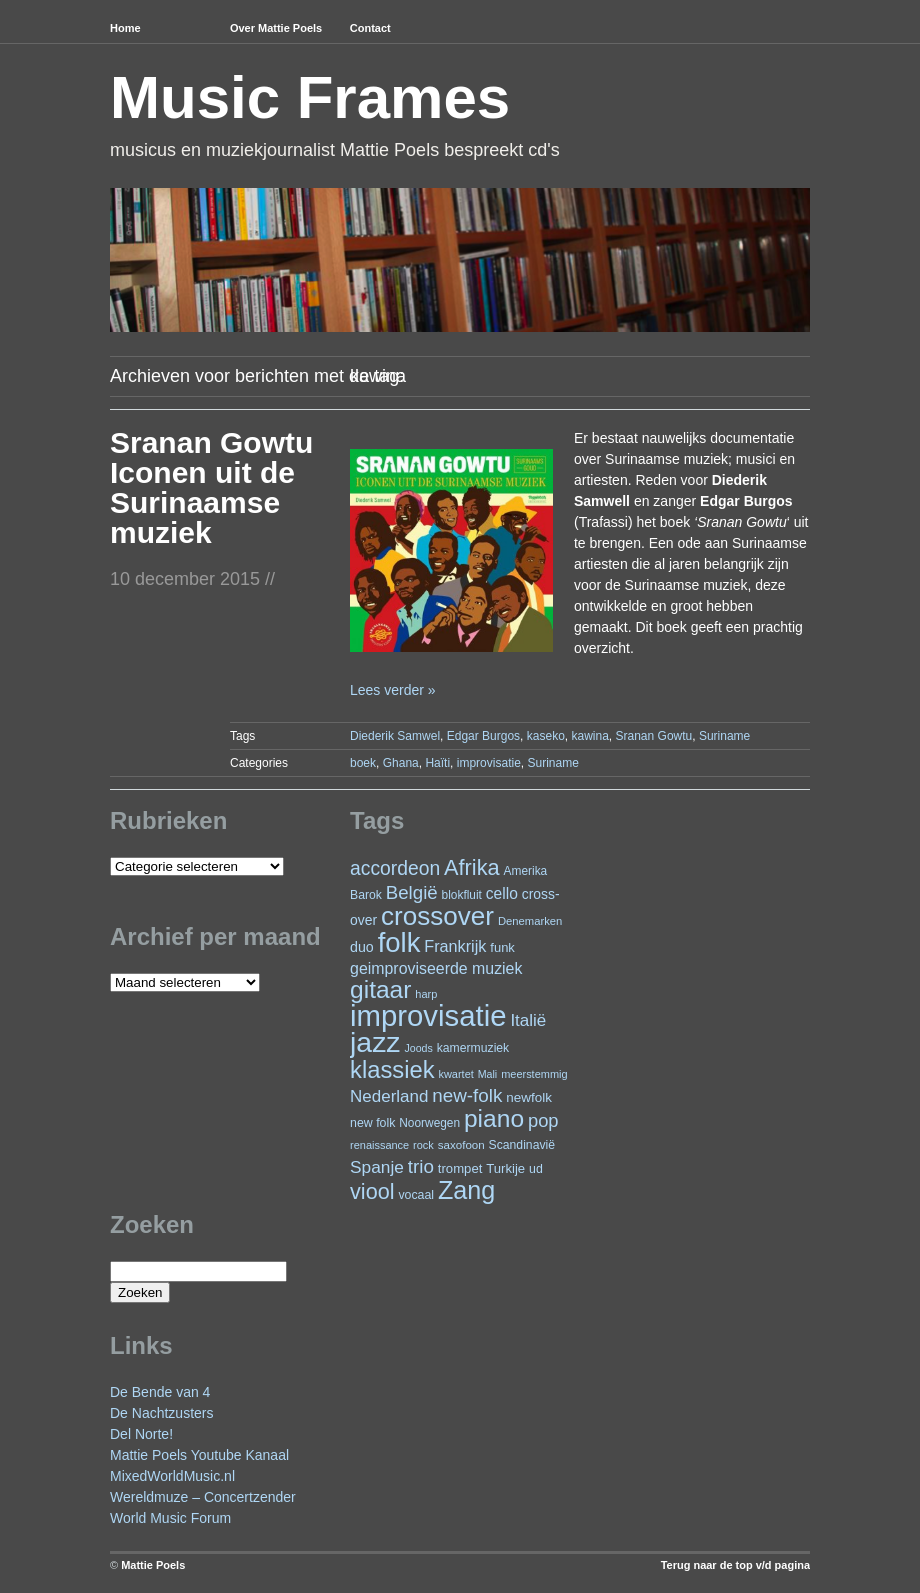 The image size is (920, 1593). Describe the element at coordinates (363, 763) in the screenshot. I see `boek` at that location.